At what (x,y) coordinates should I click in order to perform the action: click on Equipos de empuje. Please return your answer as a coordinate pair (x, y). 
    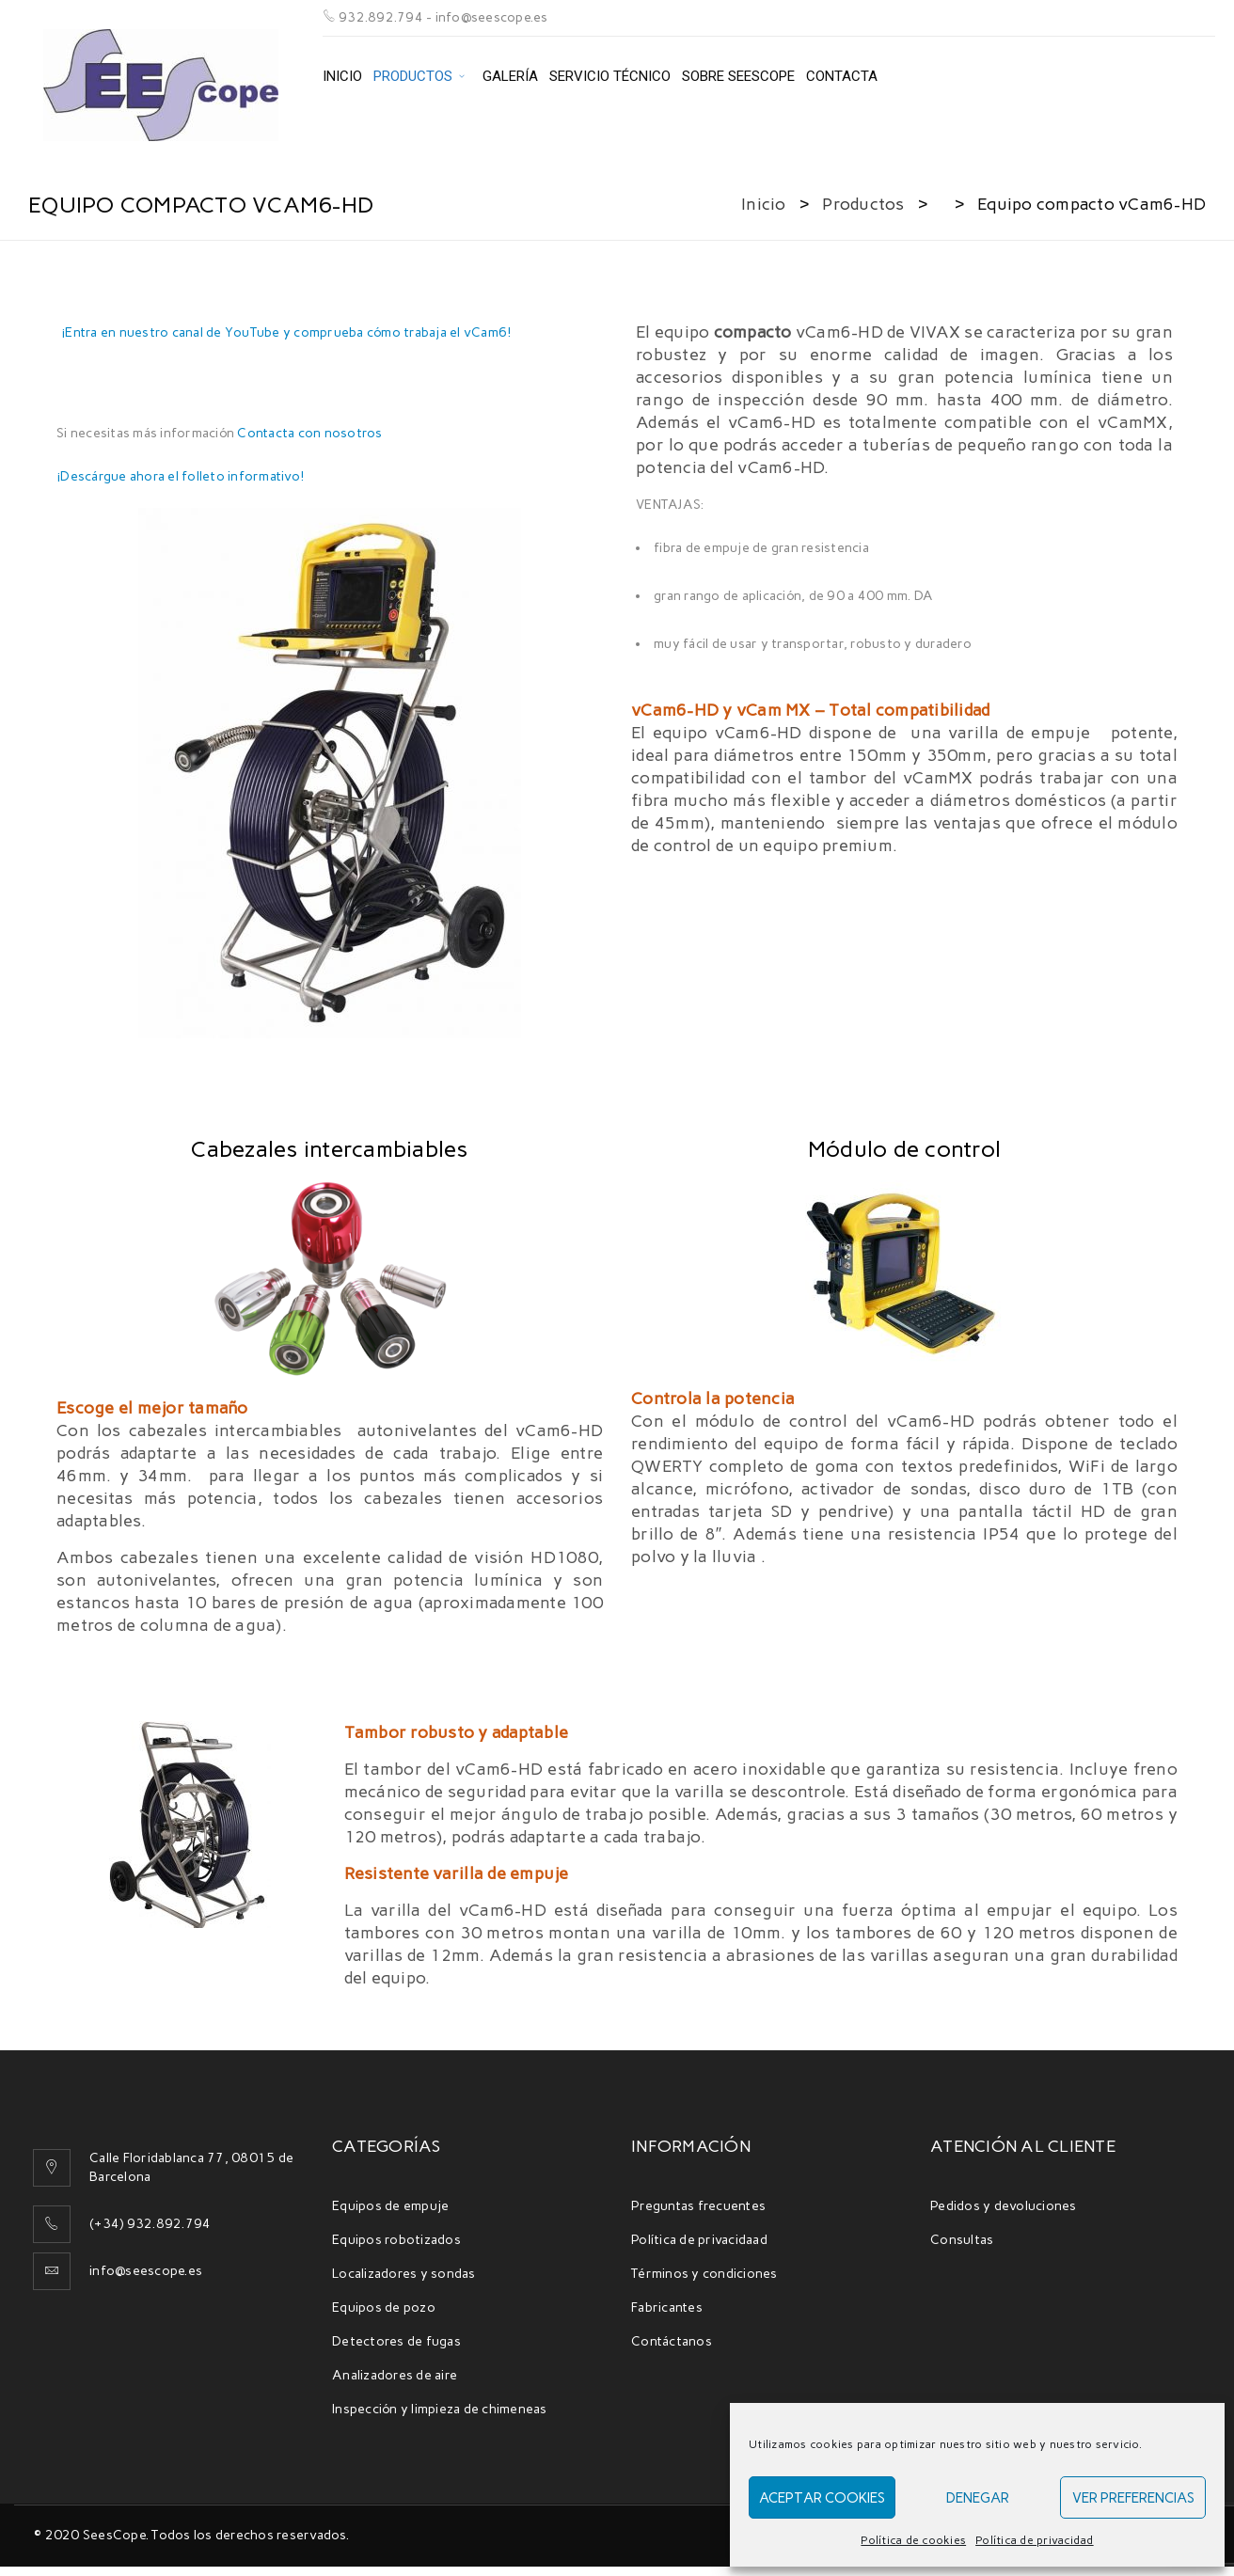
    Looking at the image, I should click on (390, 2206).